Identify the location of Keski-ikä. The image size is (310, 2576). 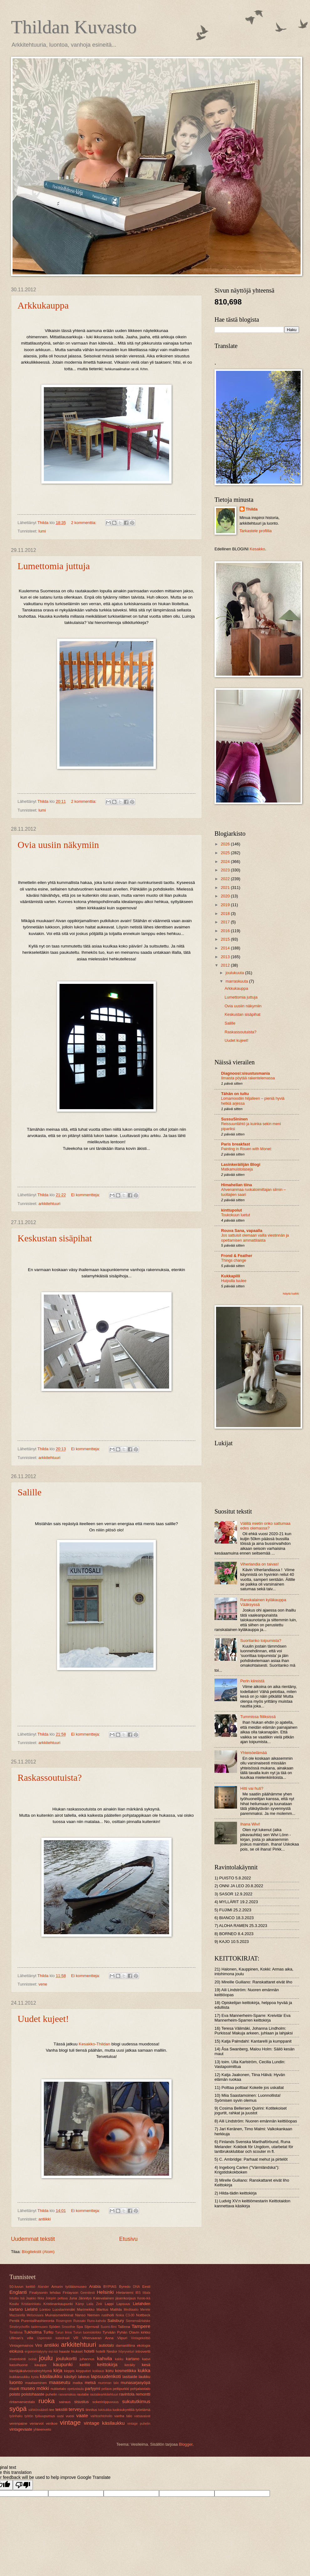
(143, 2298).